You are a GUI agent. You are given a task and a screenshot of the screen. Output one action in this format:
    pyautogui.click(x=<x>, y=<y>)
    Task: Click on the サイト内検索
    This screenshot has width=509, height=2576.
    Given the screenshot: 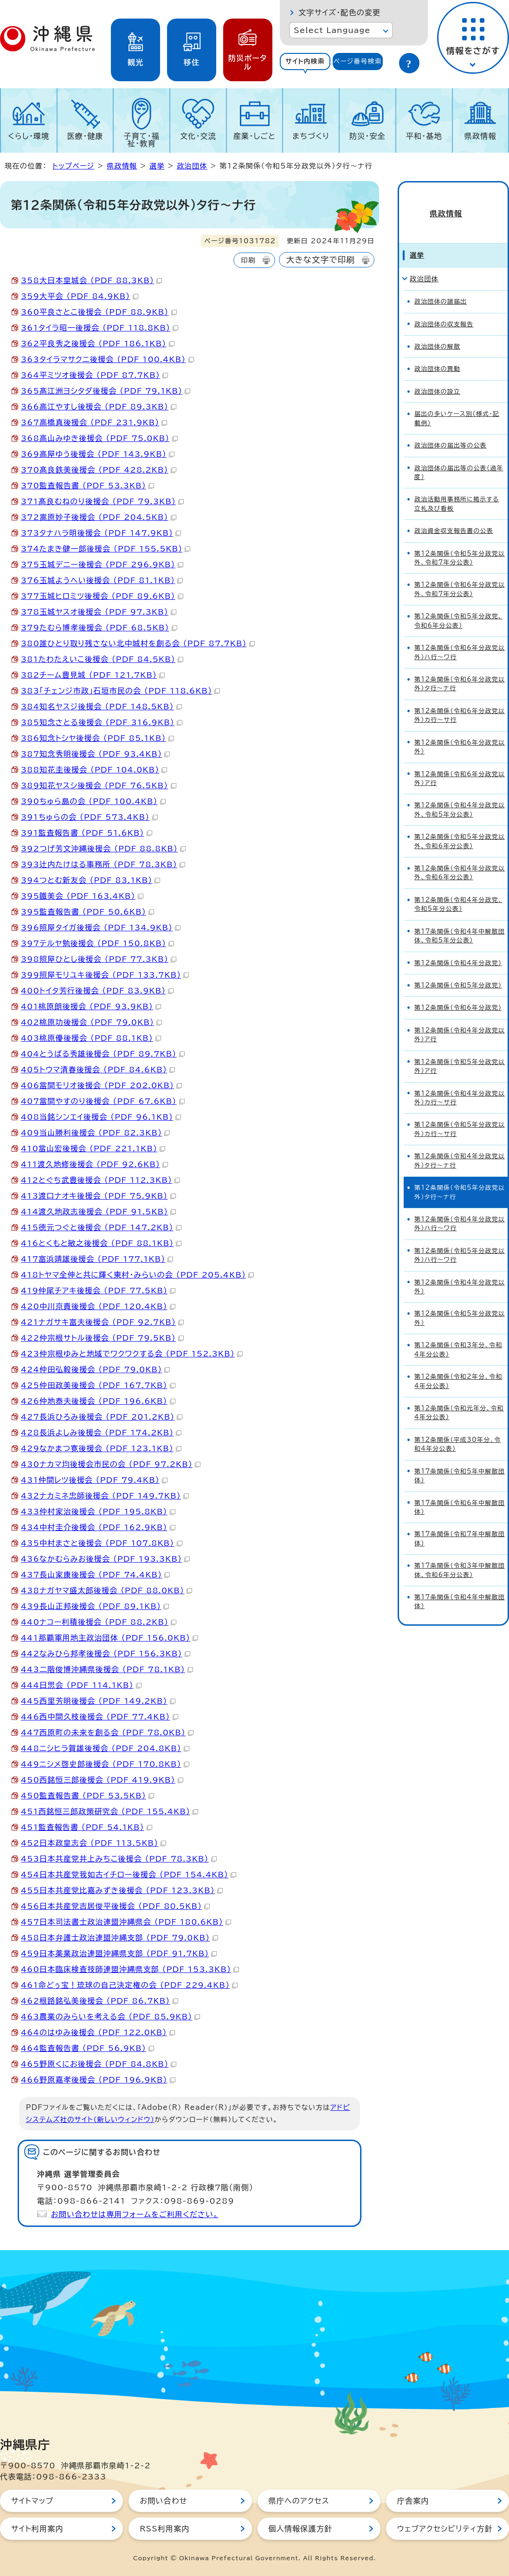 What is the action you would take?
    pyautogui.click(x=305, y=61)
    